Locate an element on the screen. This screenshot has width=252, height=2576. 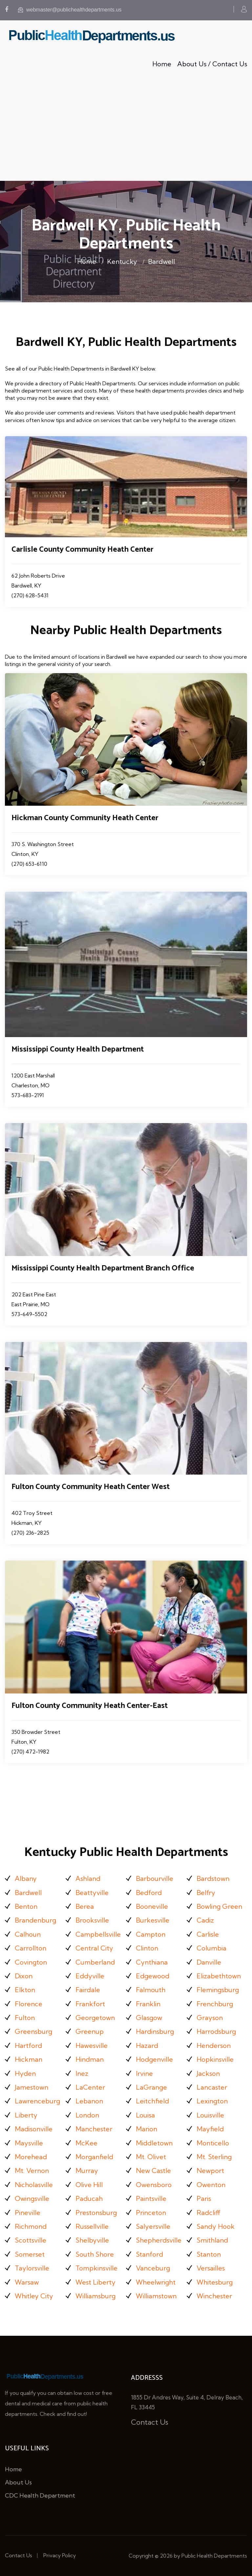
Mississippi County Health Department is located at coordinates (77, 1049).